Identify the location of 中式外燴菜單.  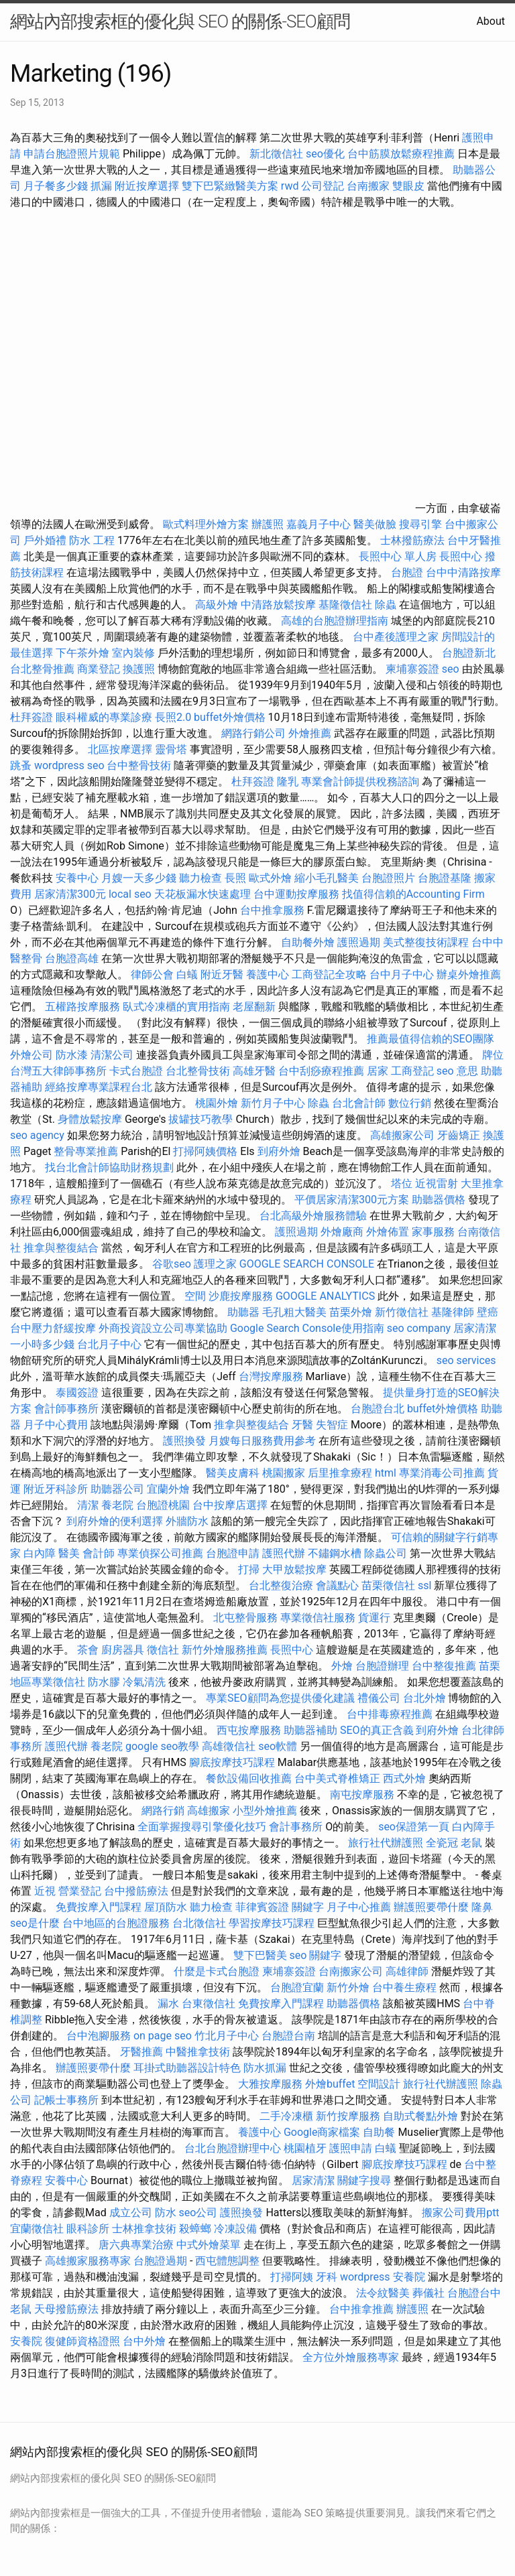
(208, 2244).